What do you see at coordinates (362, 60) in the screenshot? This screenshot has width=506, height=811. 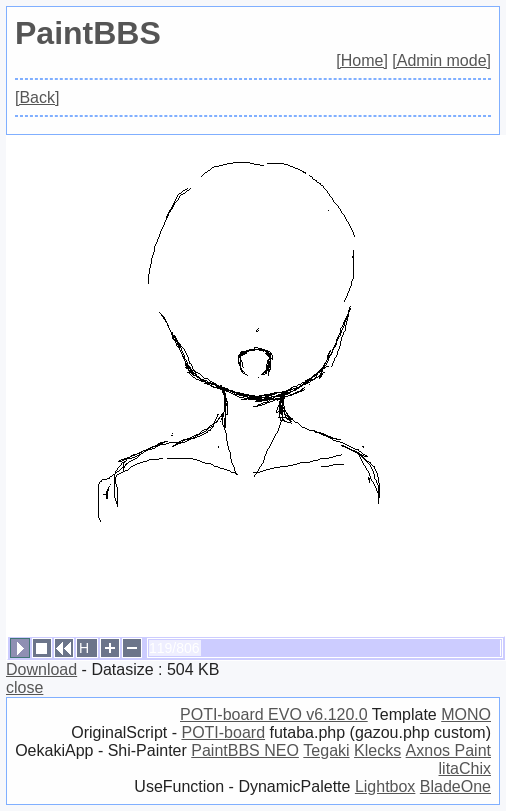 I see `[Home]` at bounding box center [362, 60].